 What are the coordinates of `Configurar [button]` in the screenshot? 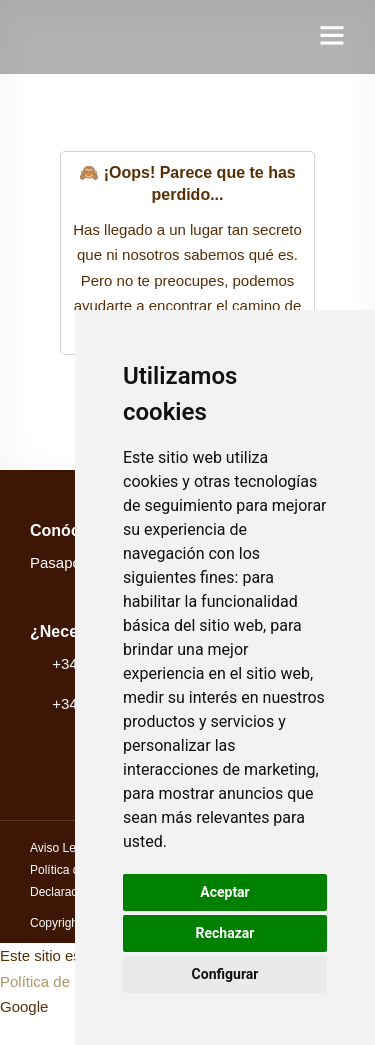 It's located at (225, 974).